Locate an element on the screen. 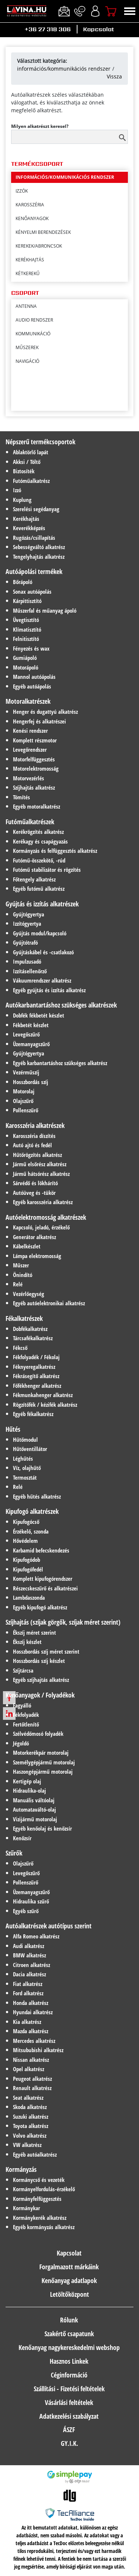 This screenshot has height=2576, width=139. Rögzítőfék / kézifék alkatrész is located at coordinates (45, 1404).